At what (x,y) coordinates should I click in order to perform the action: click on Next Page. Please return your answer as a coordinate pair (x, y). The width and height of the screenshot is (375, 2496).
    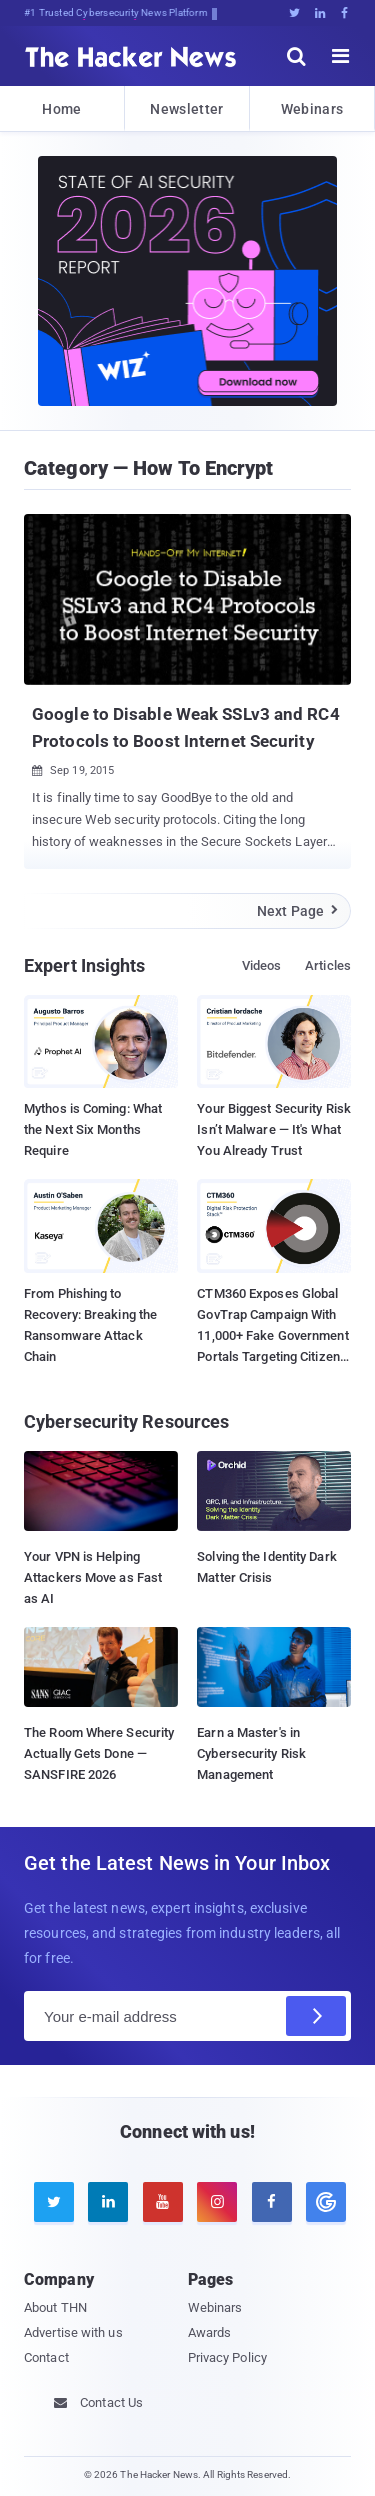
    Looking at the image, I should click on (298, 911).